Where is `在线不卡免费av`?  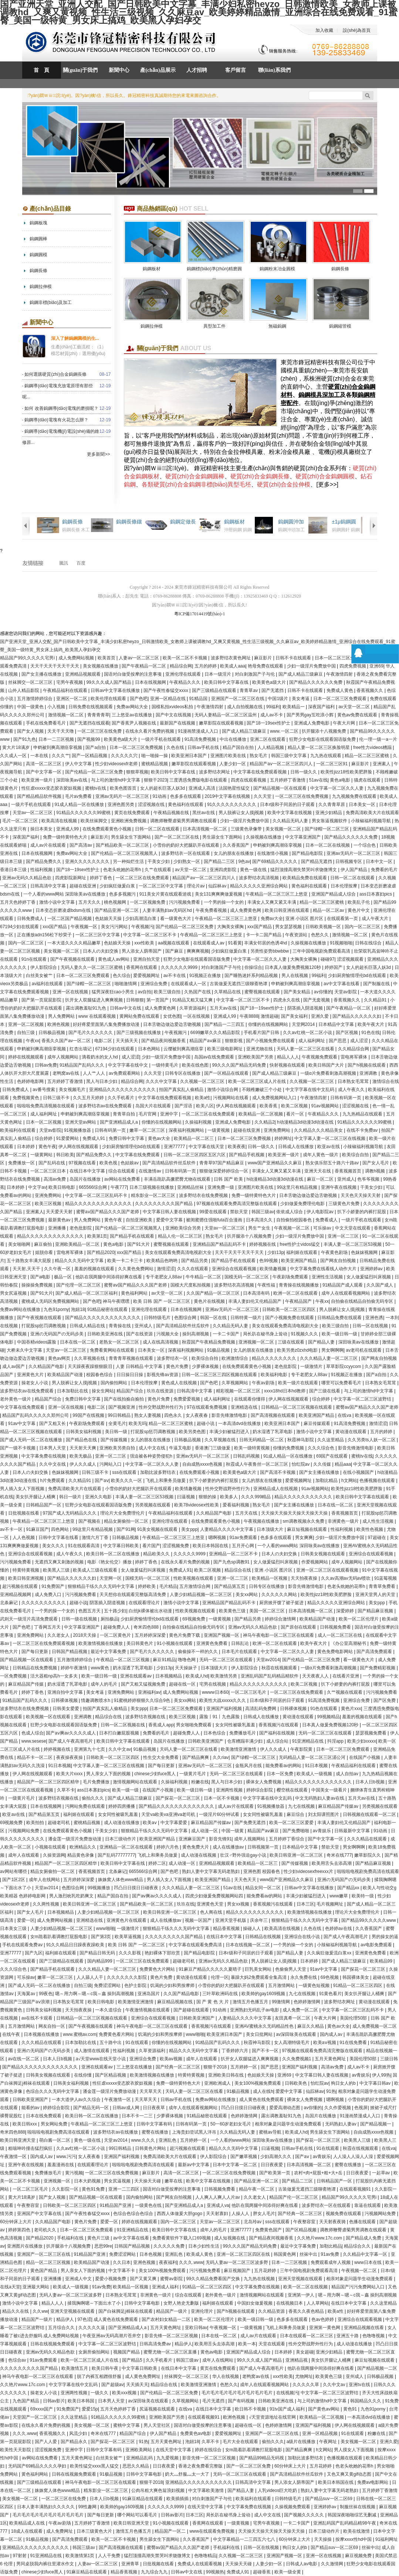
在线不卡免费av is located at coordinates (362, 1130).